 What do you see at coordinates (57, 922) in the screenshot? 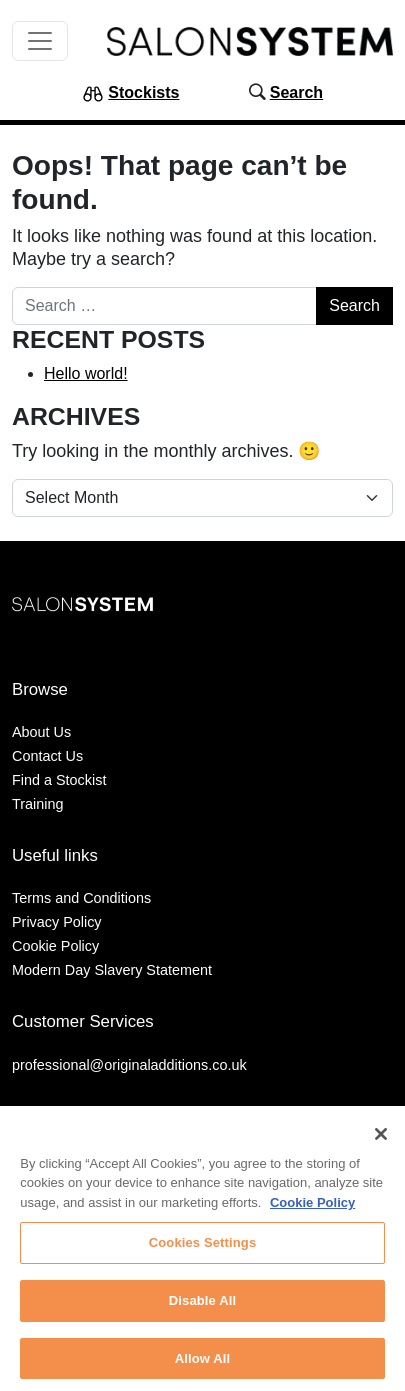
I see `Privacy Policy` at bounding box center [57, 922].